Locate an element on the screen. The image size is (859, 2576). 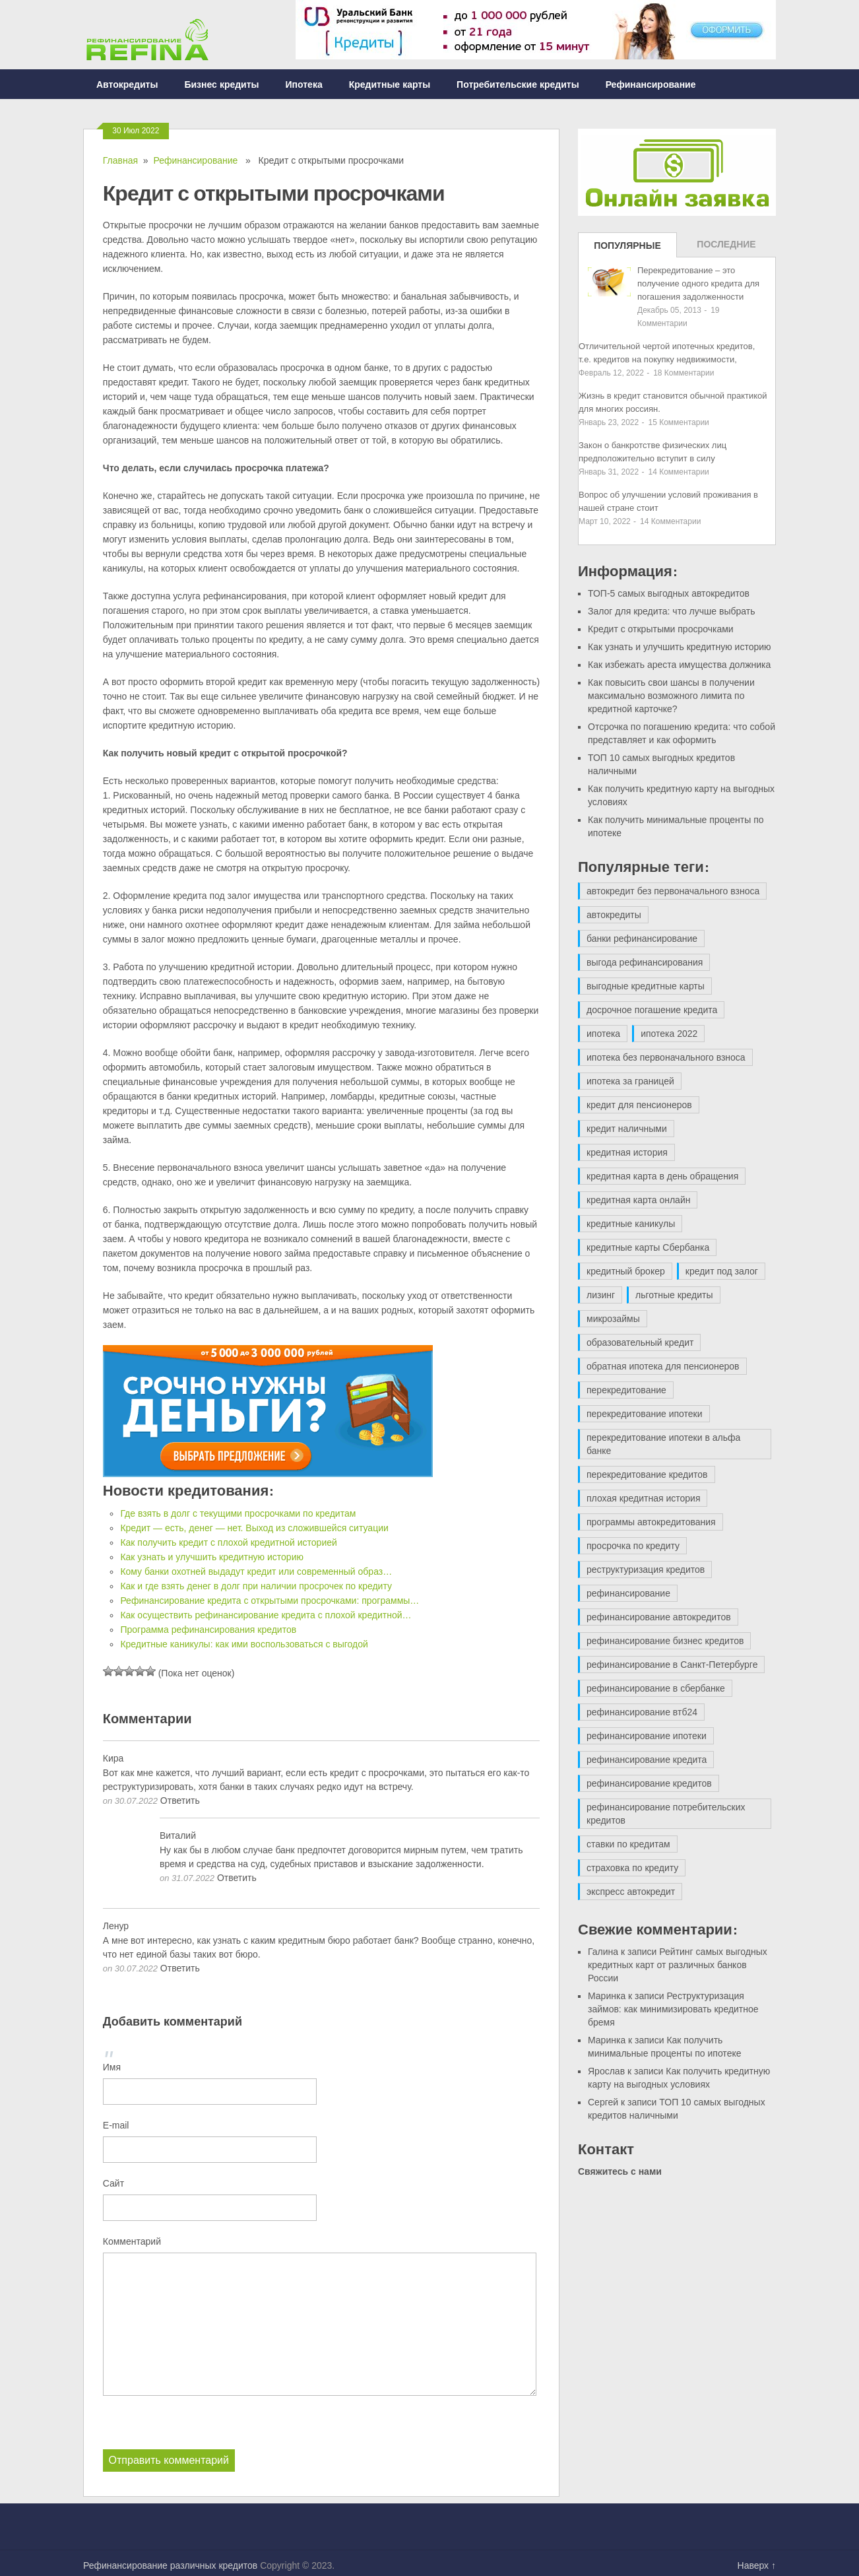
перекредитование ипотеки is located at coordinates (645, 1413).